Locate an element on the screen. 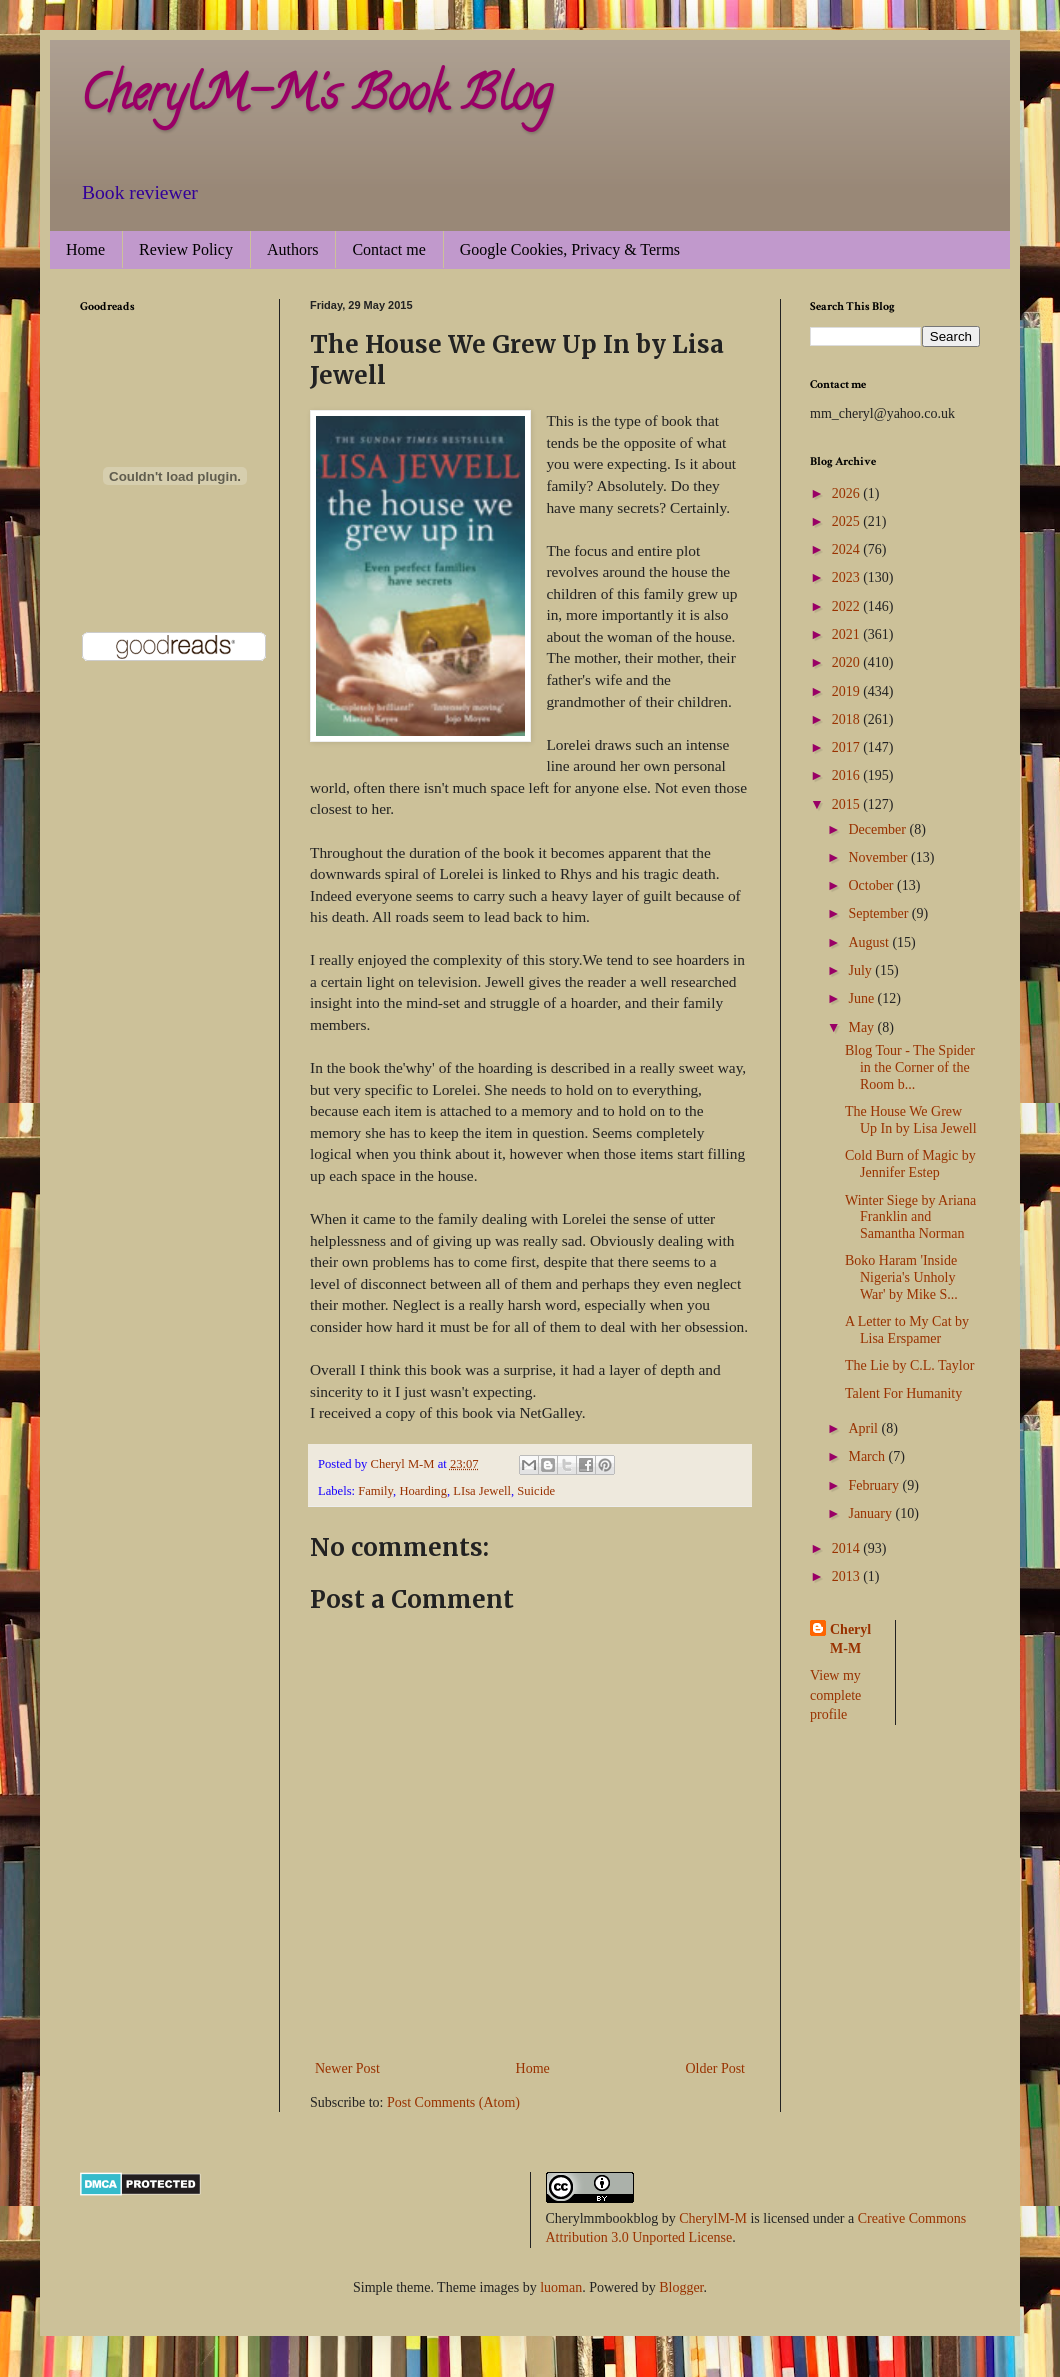 The height and width of the screenshot is (2377, 1060). May is located at coordinates (862, 1027).